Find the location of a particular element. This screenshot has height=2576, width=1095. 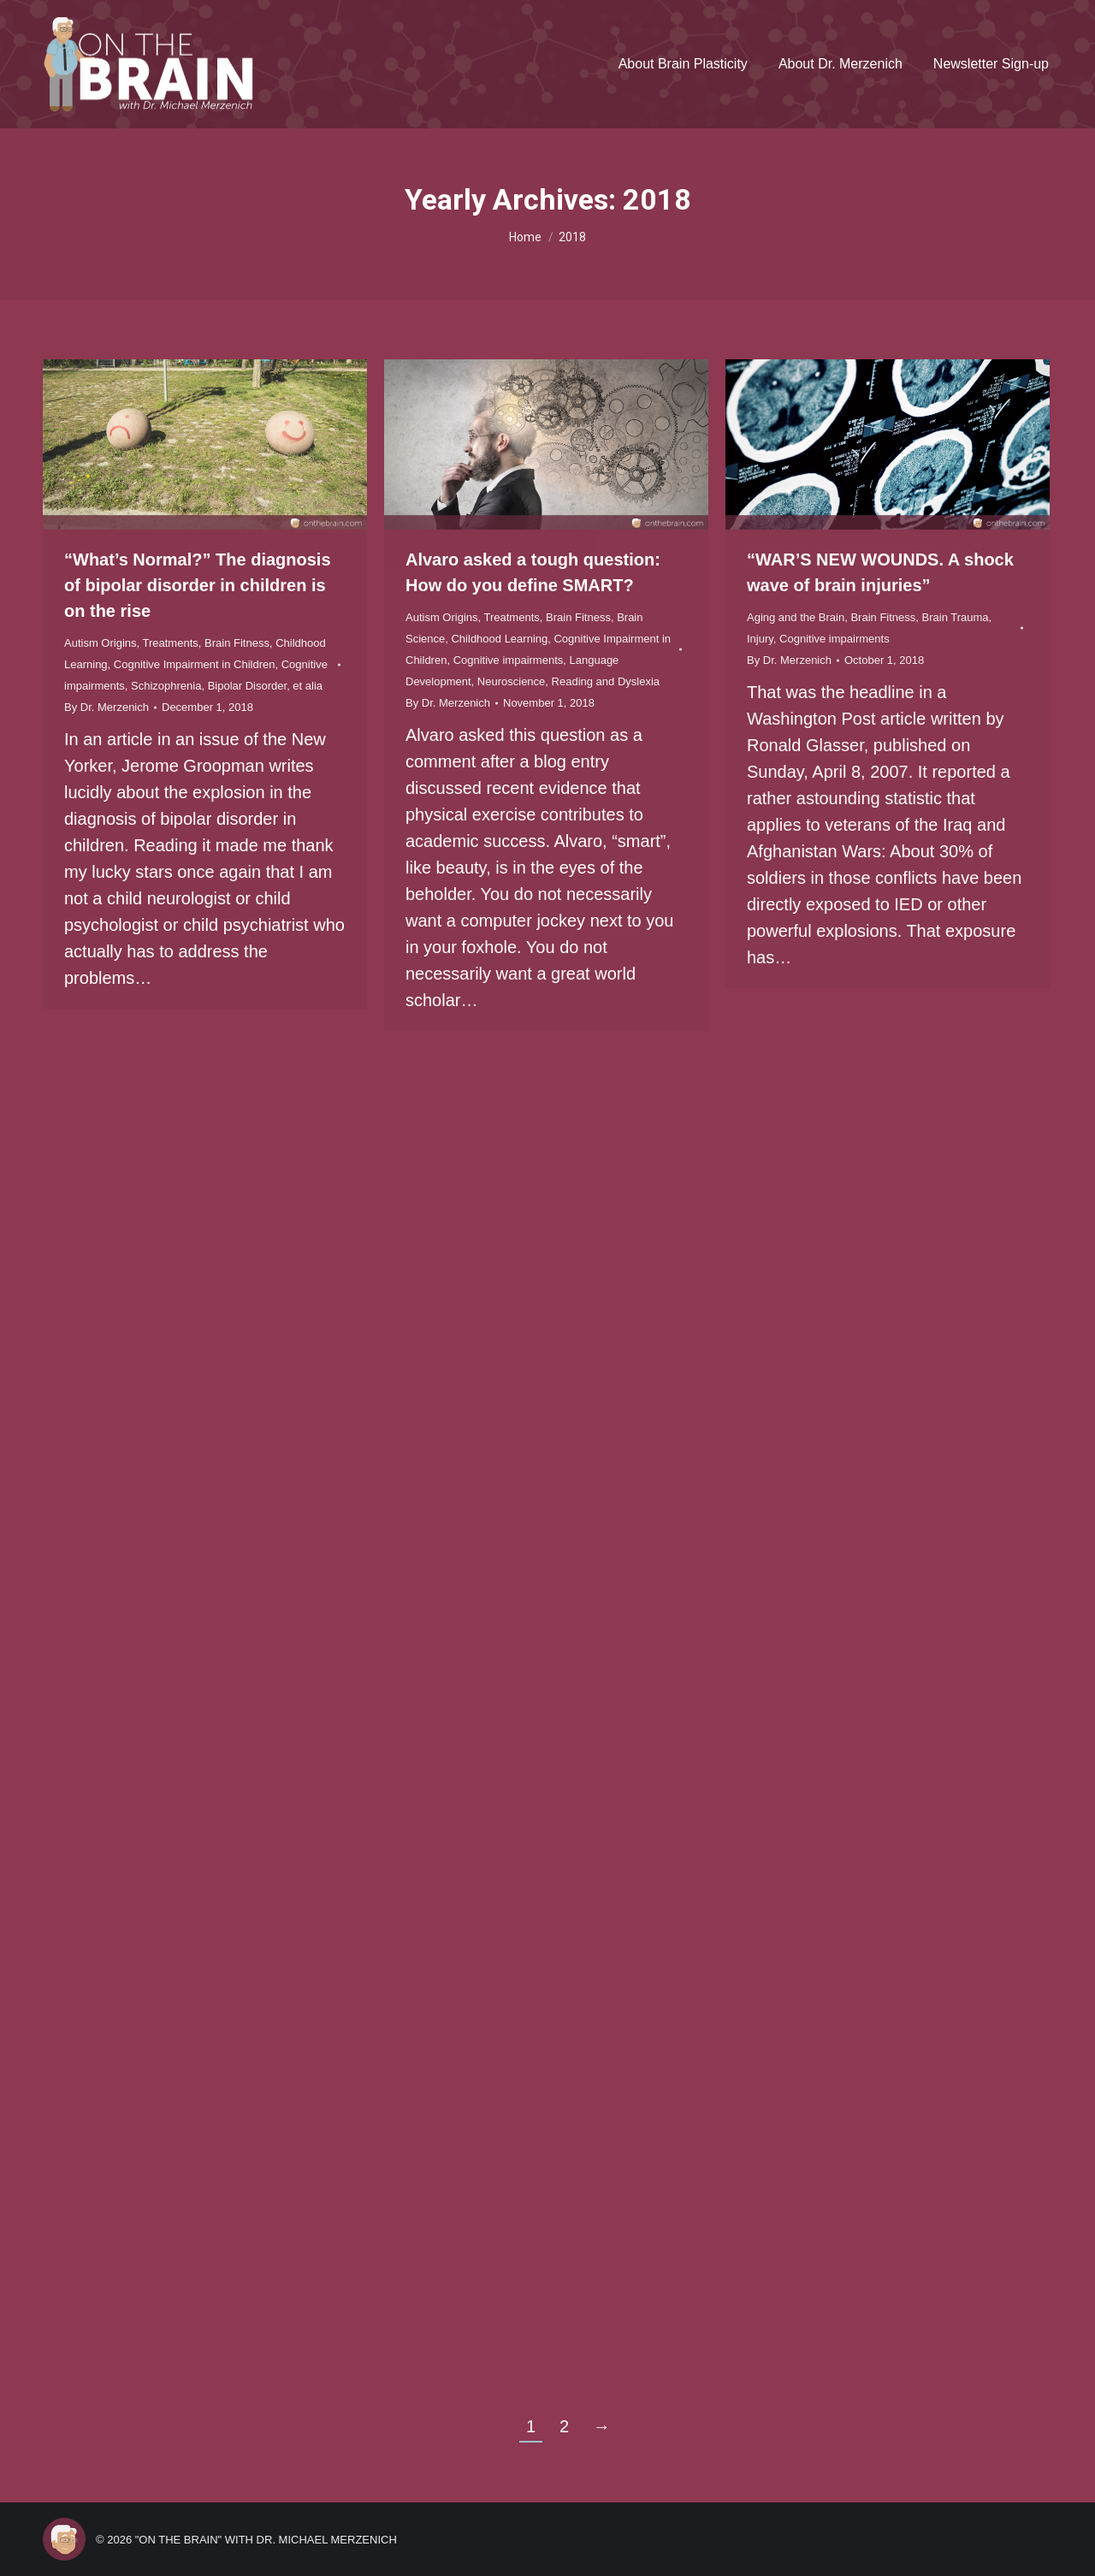

Neuroscience is located at coordinates (511, 681).